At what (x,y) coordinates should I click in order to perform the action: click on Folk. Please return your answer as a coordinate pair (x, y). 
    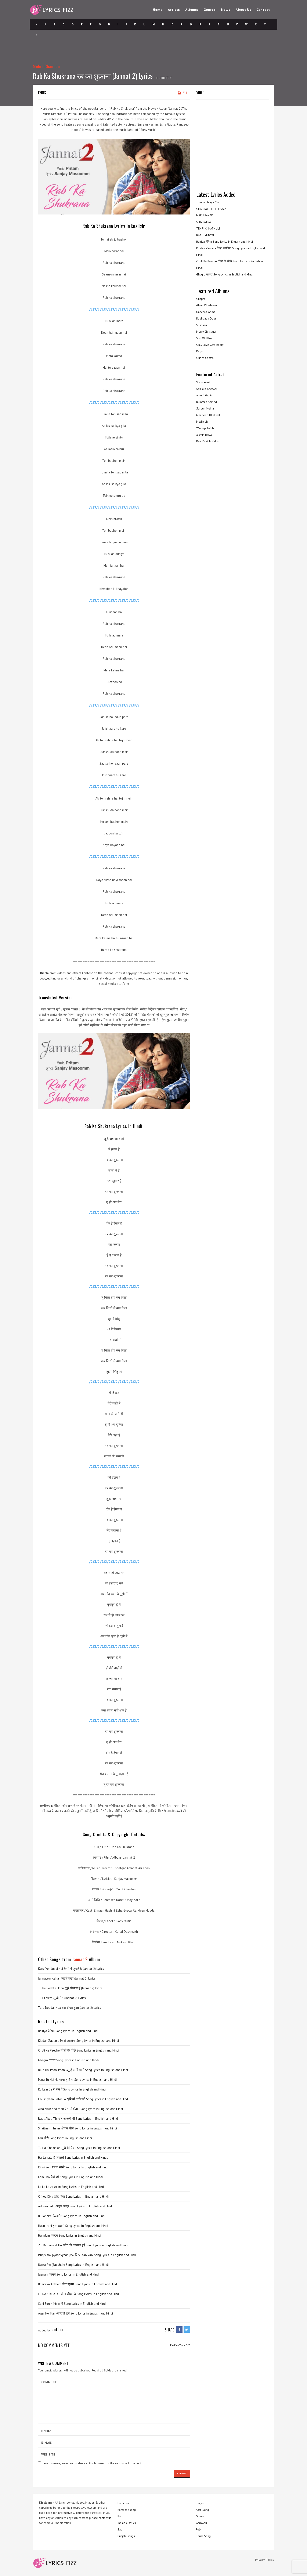
    Looking at the image, I should click on (198, 2529).